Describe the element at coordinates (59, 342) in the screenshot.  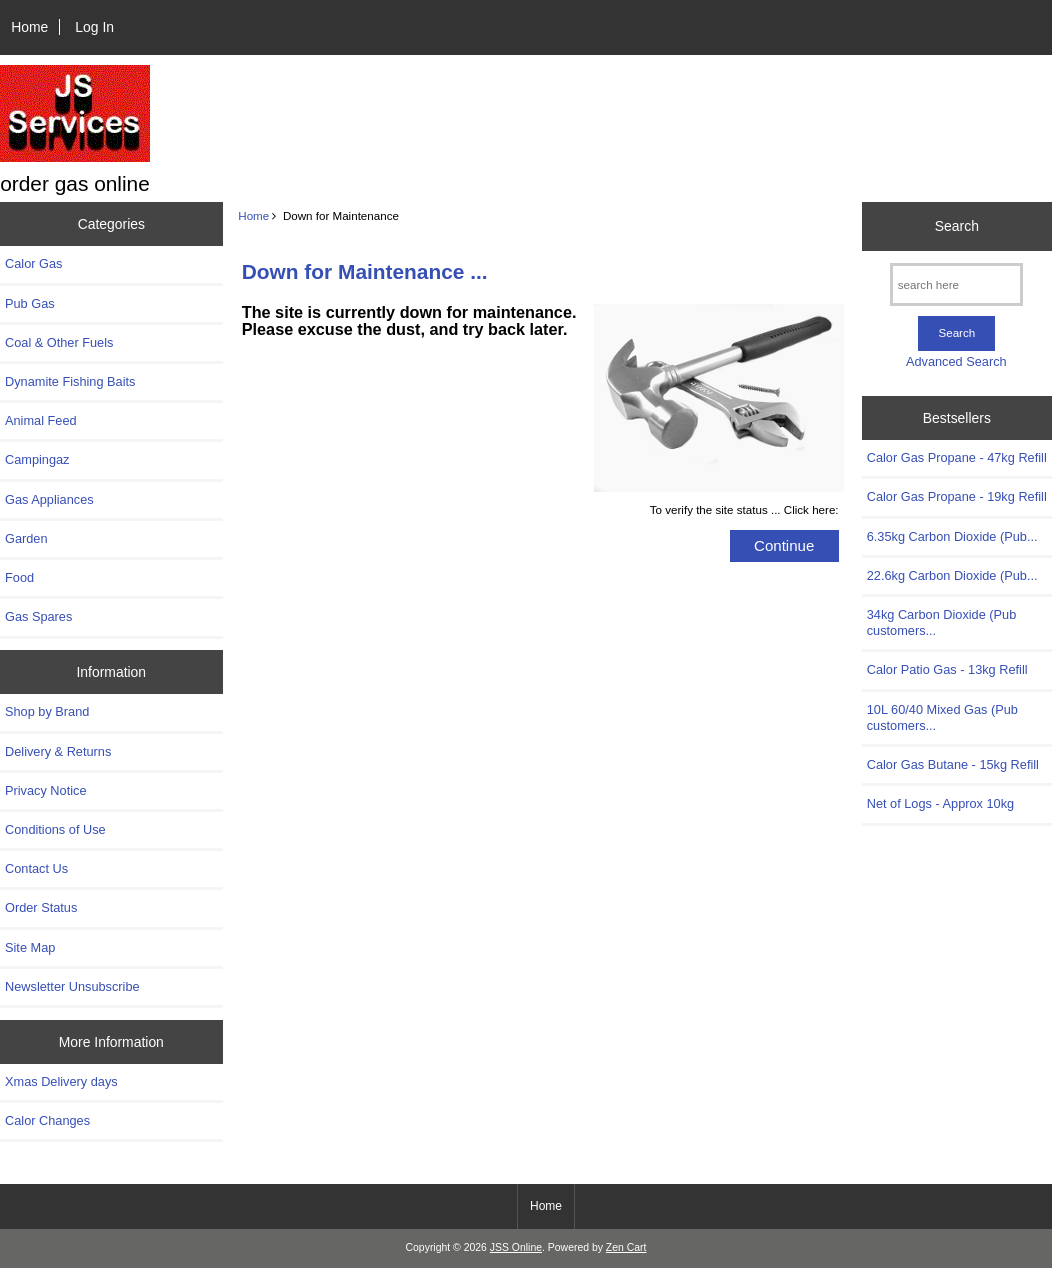
I see `Coal & Other Fuels` at that location.